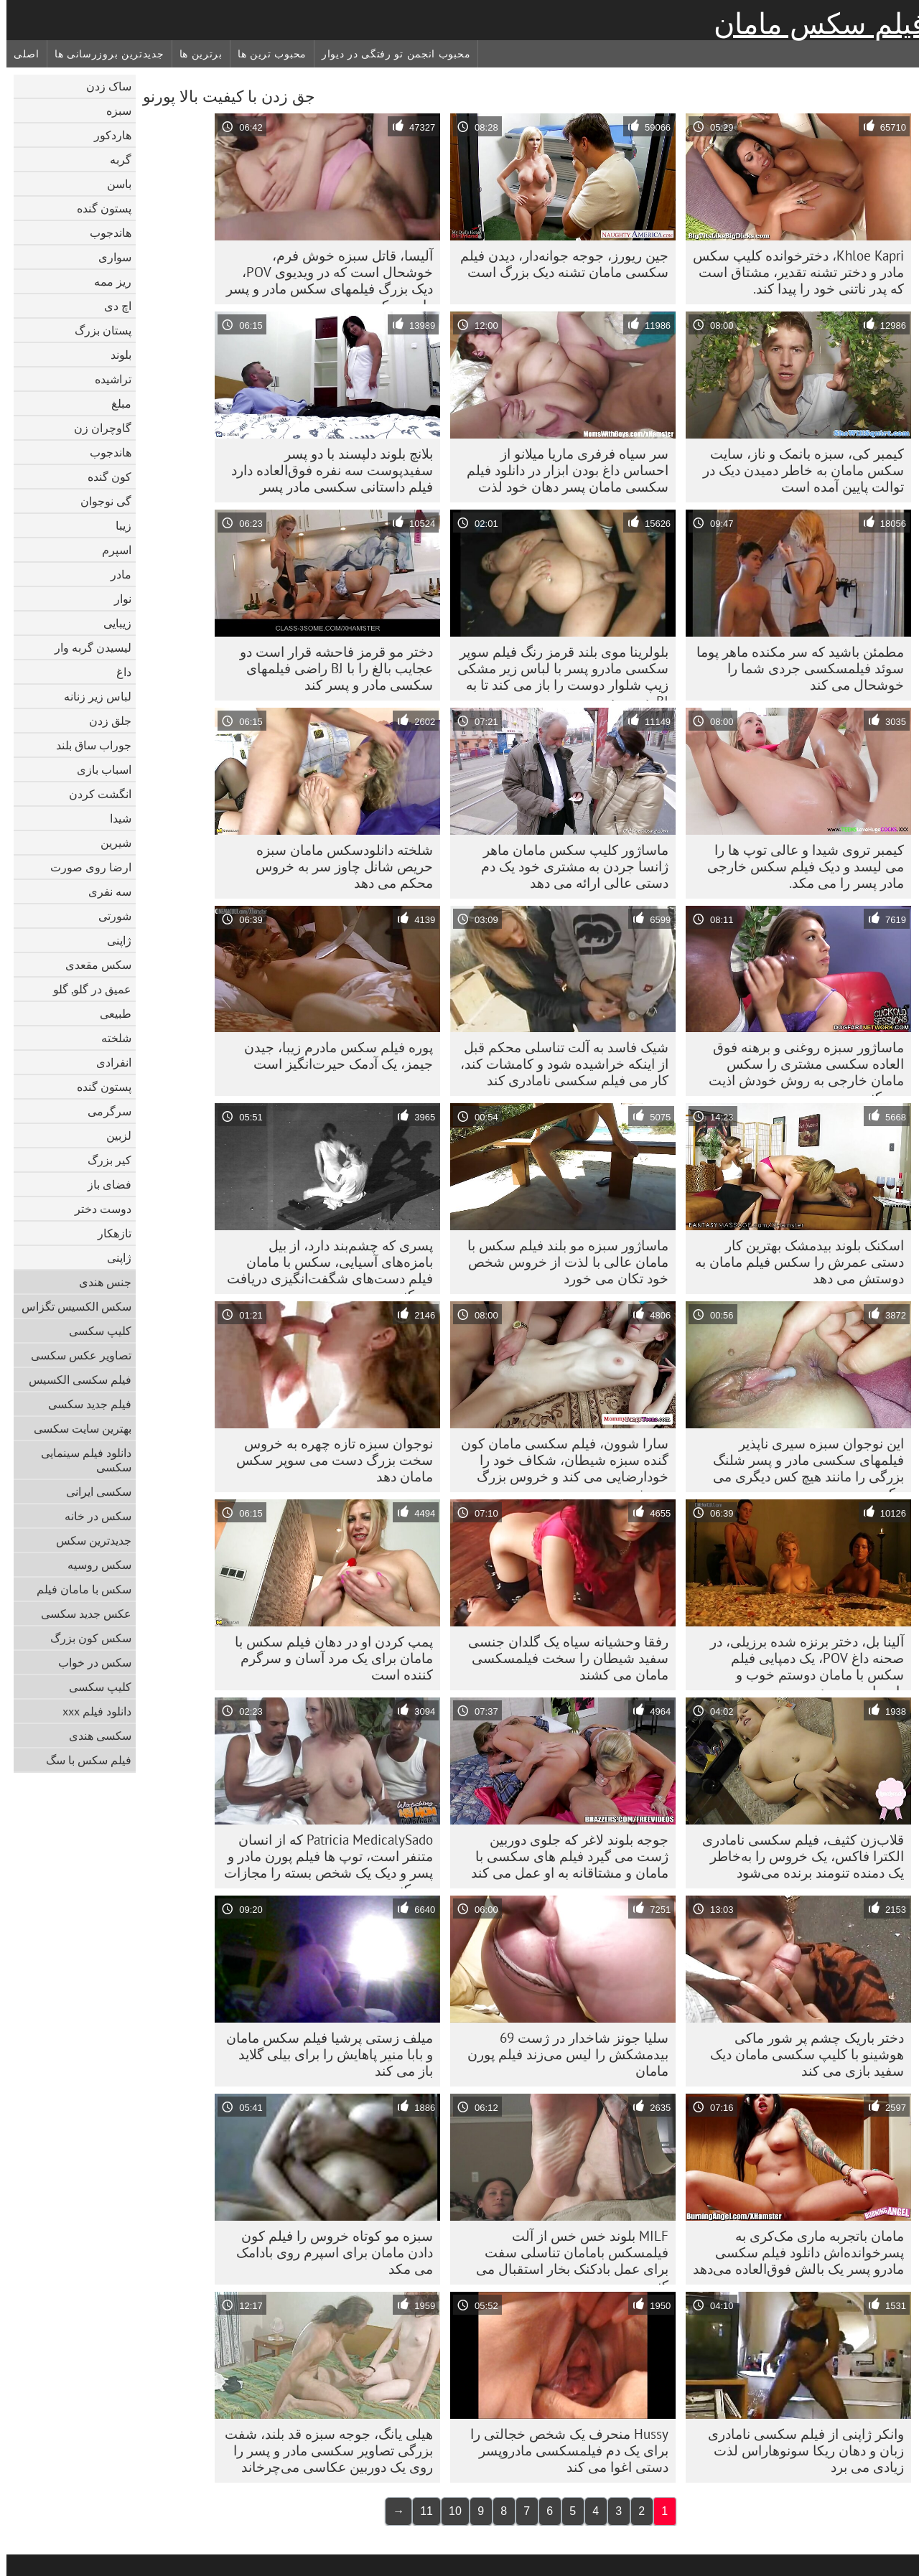  What do you see at coordinates (91, 1516) in the screenshot?
I see `سکس در خانه` at bounding box center [91, 1516].